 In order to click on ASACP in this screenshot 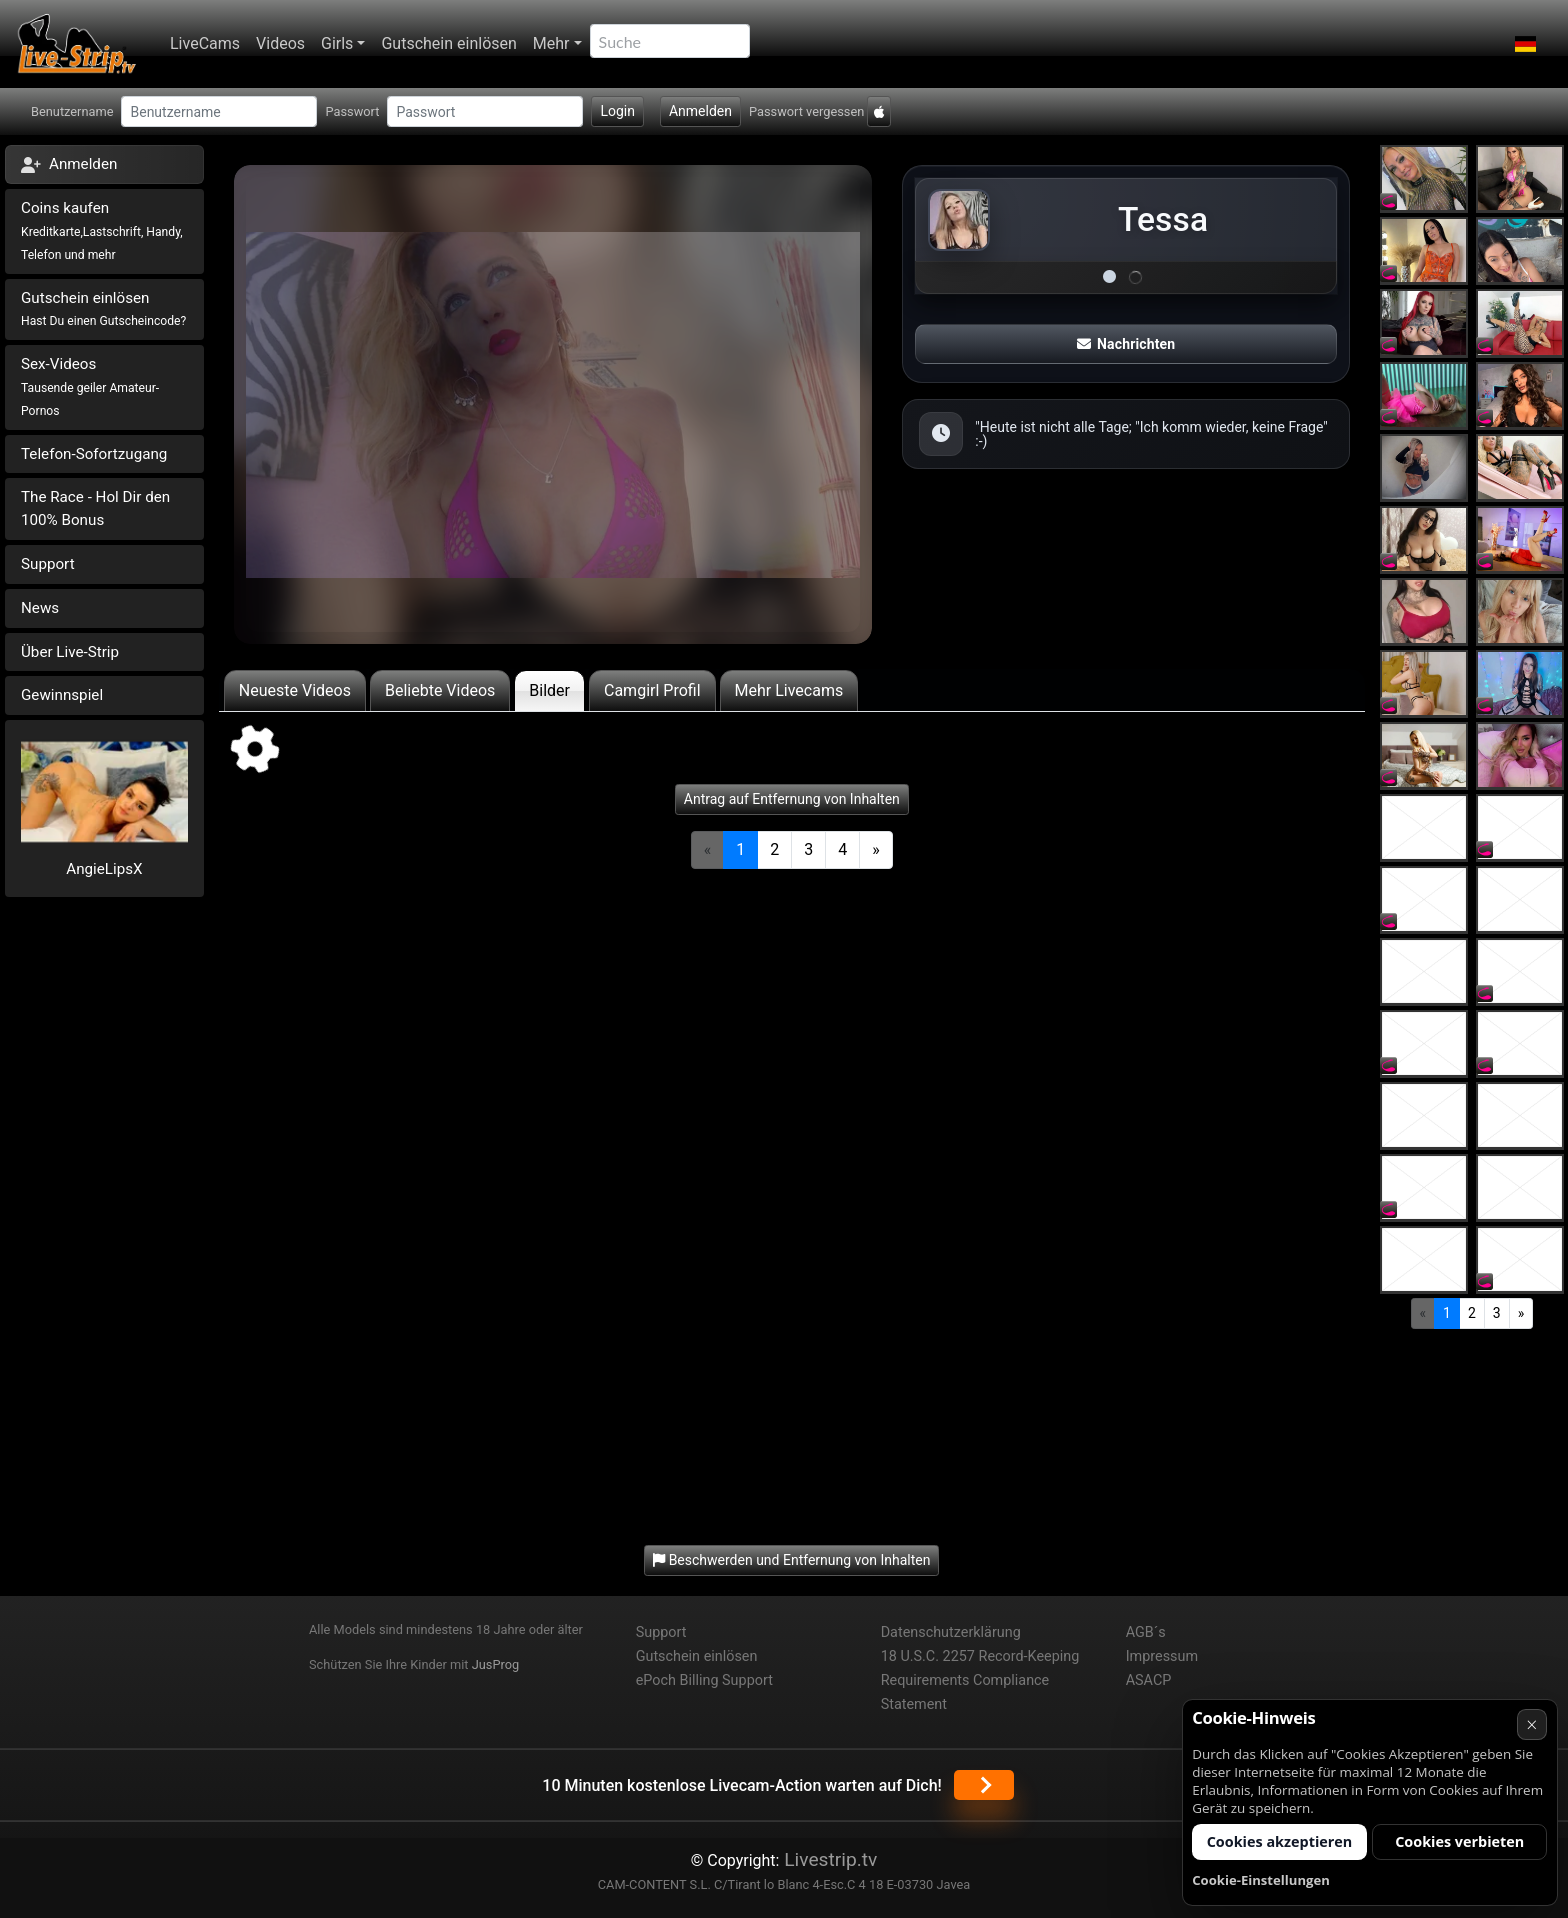, I will do `click(1149, 1680)`.